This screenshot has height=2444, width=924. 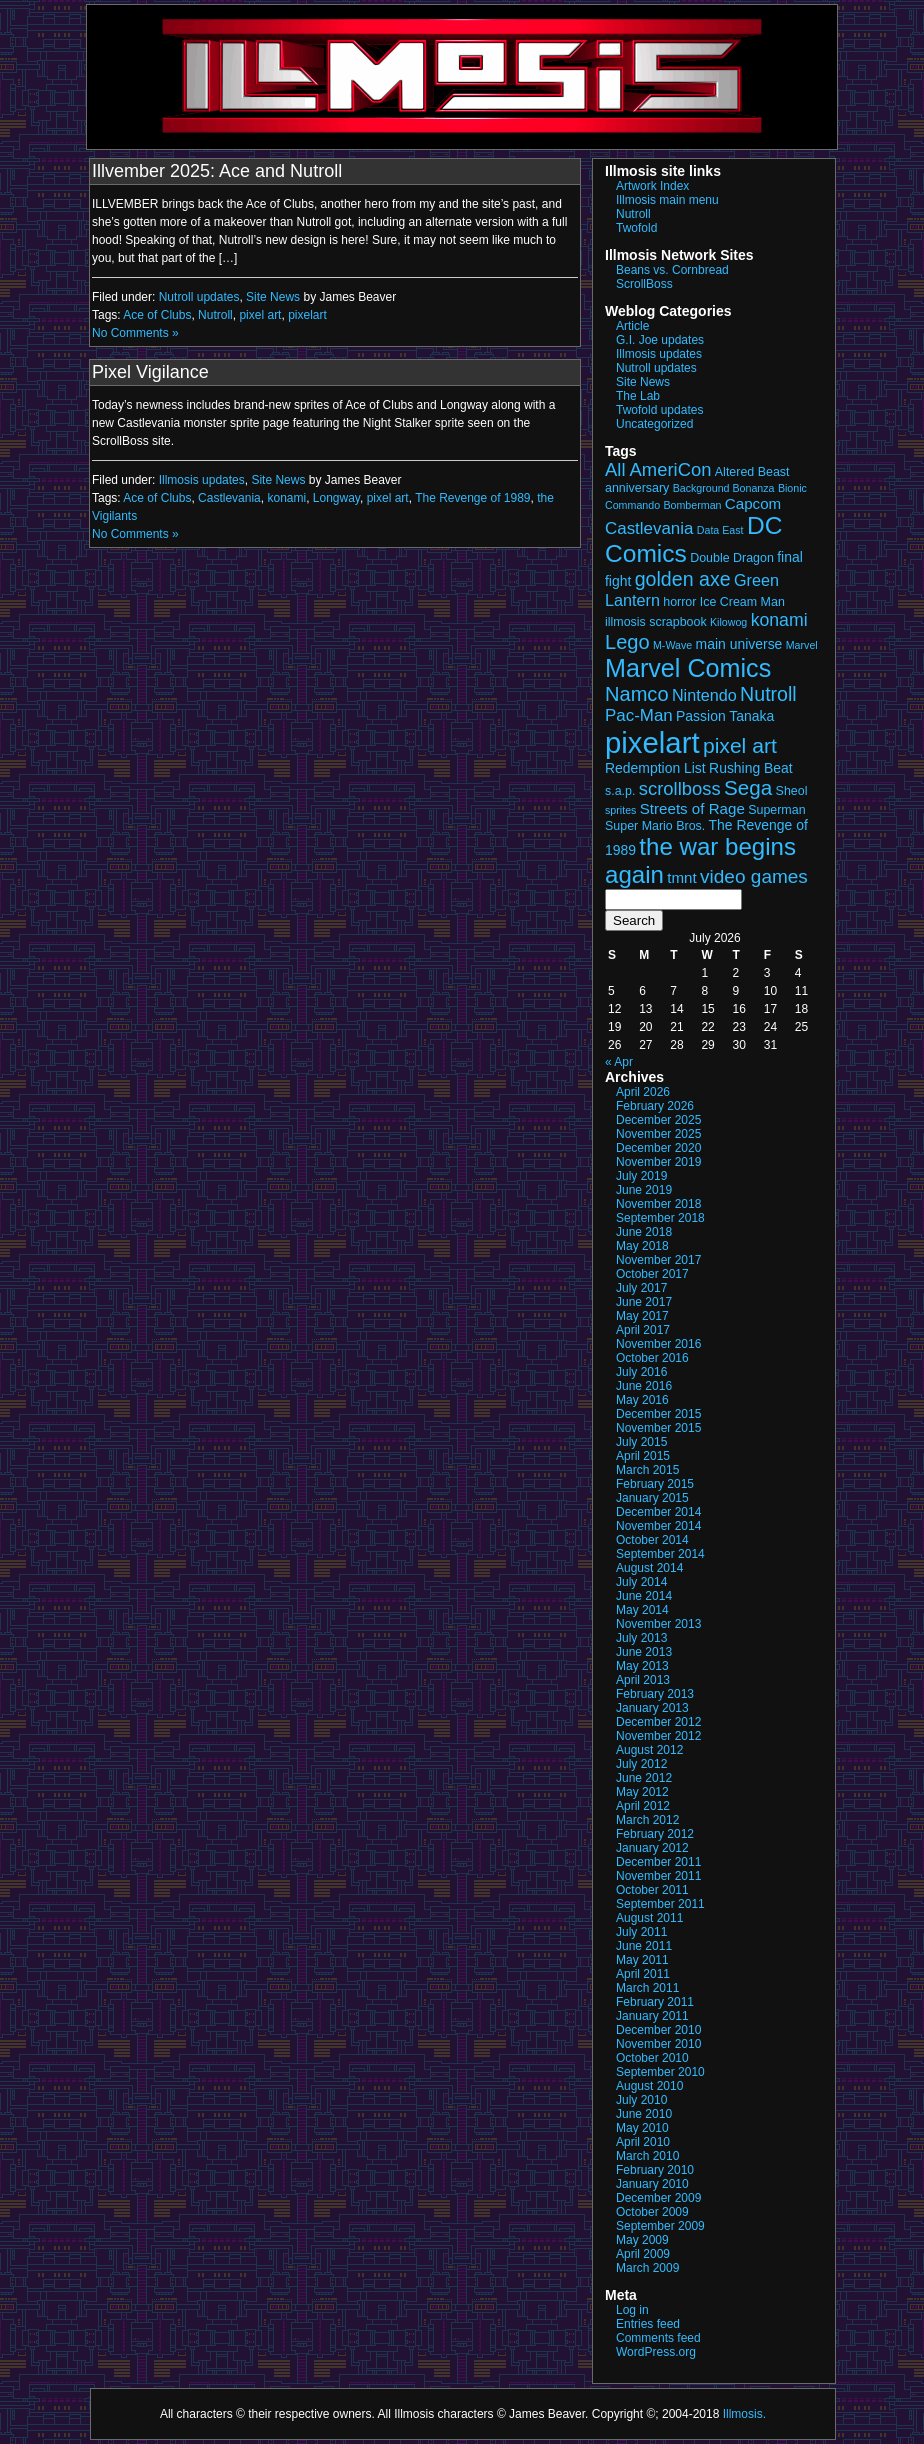 I want to click on Illmosis updates, so click(x=202, y=480).